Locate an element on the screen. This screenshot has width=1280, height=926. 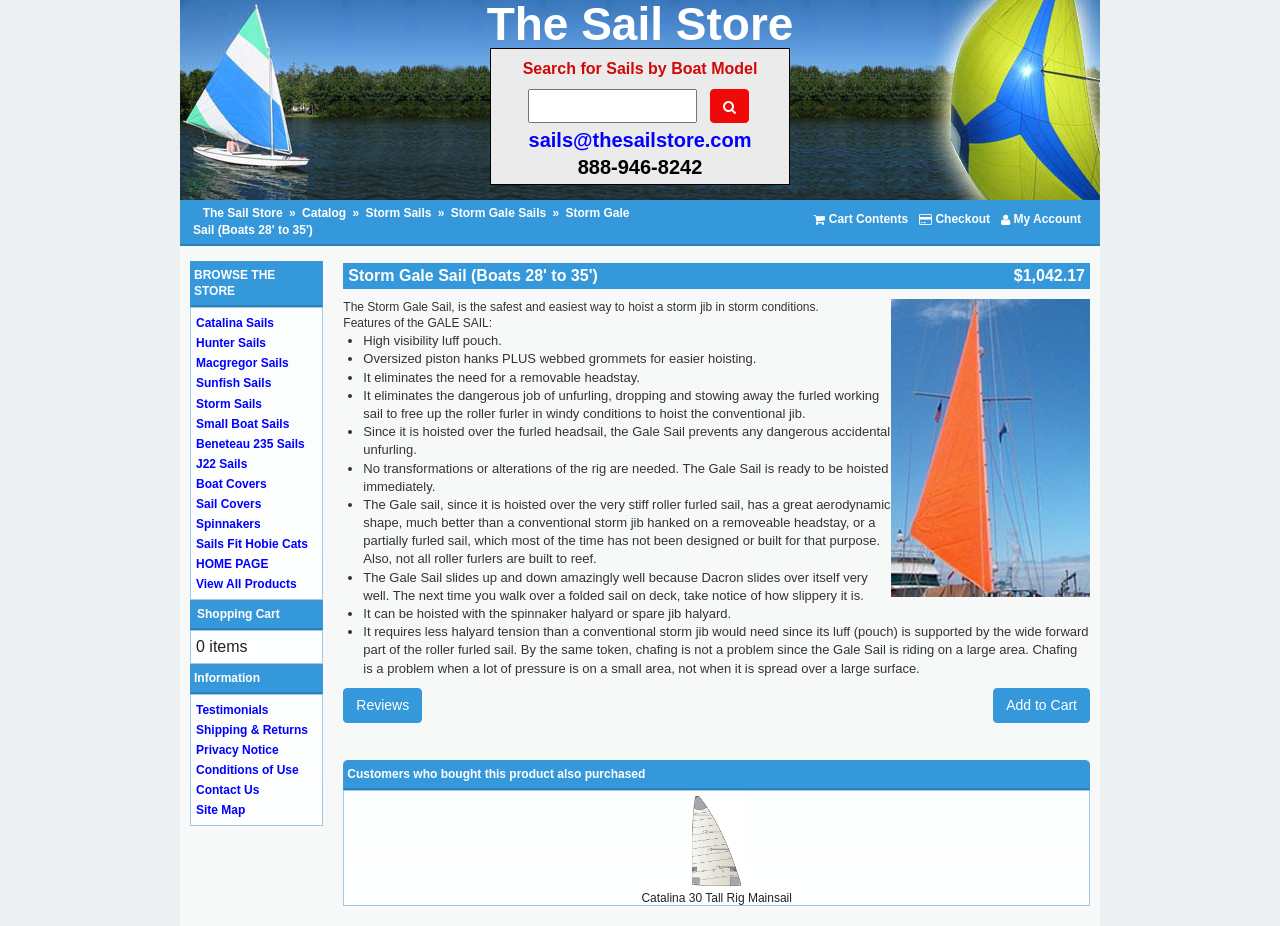
Small Boat Sails is located at coordinates (242, 424).